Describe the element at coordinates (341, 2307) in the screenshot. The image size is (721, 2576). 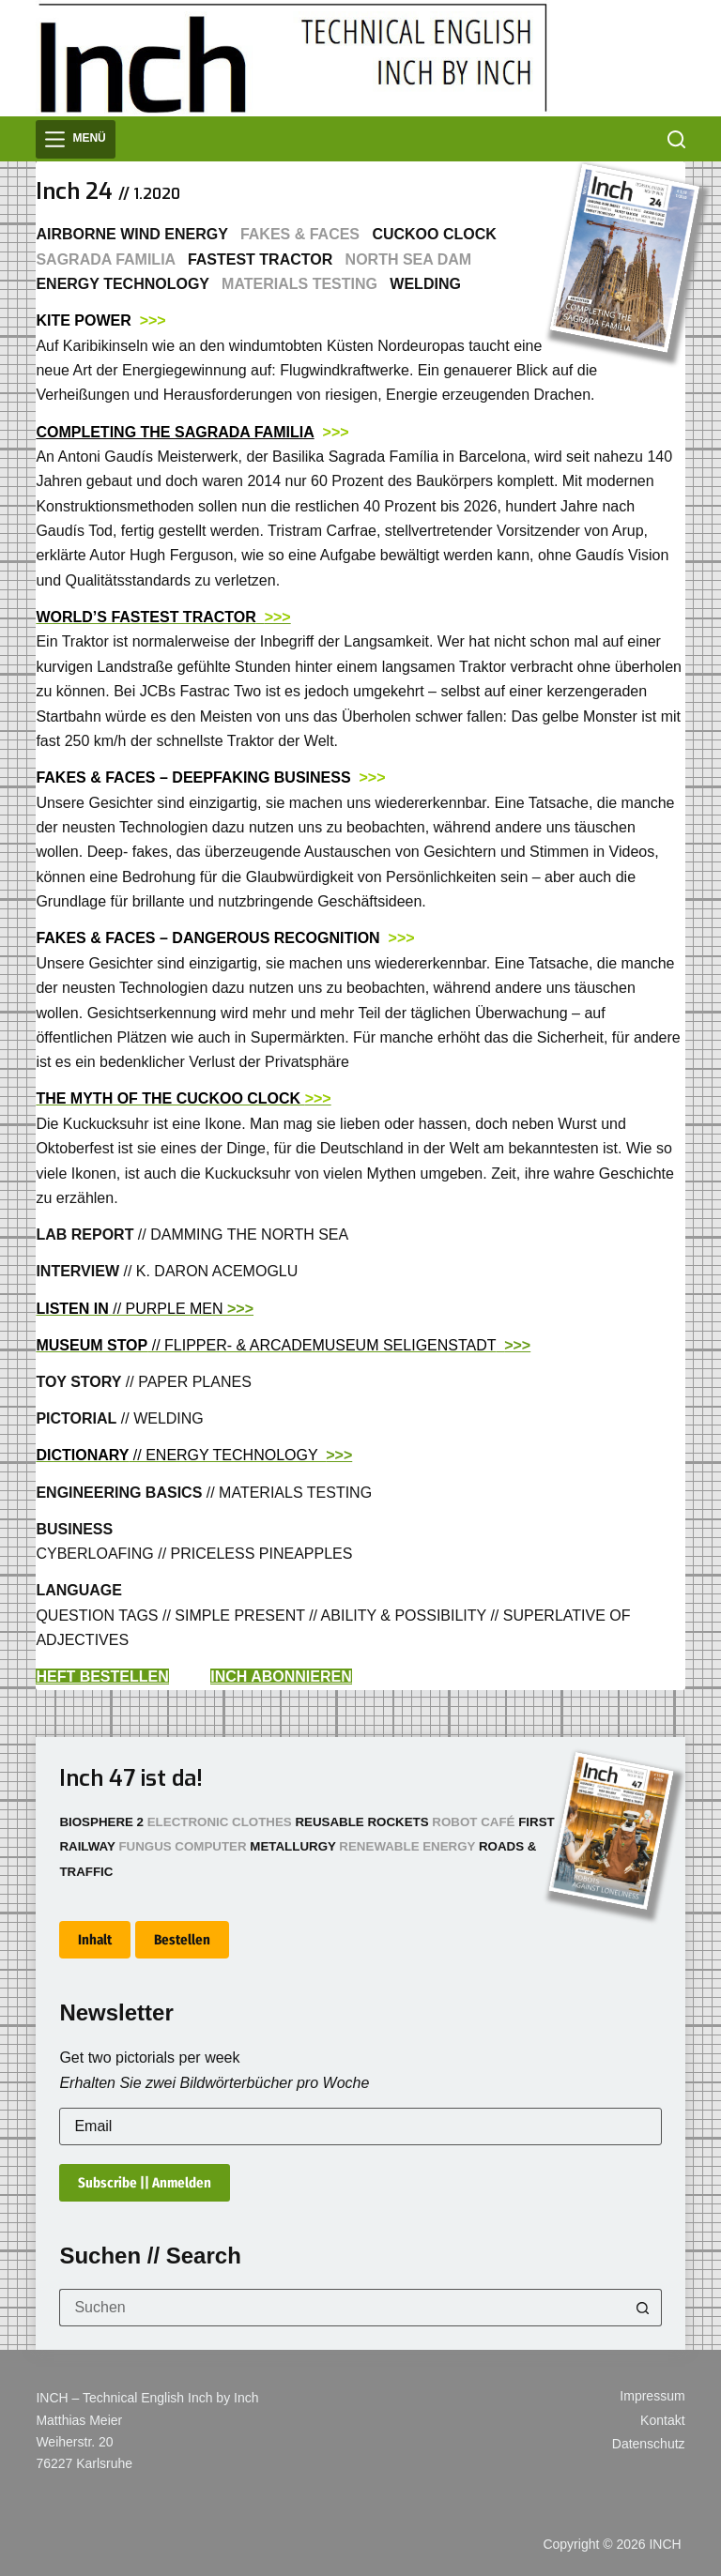
I see `[Suchen nach…]` at that location.